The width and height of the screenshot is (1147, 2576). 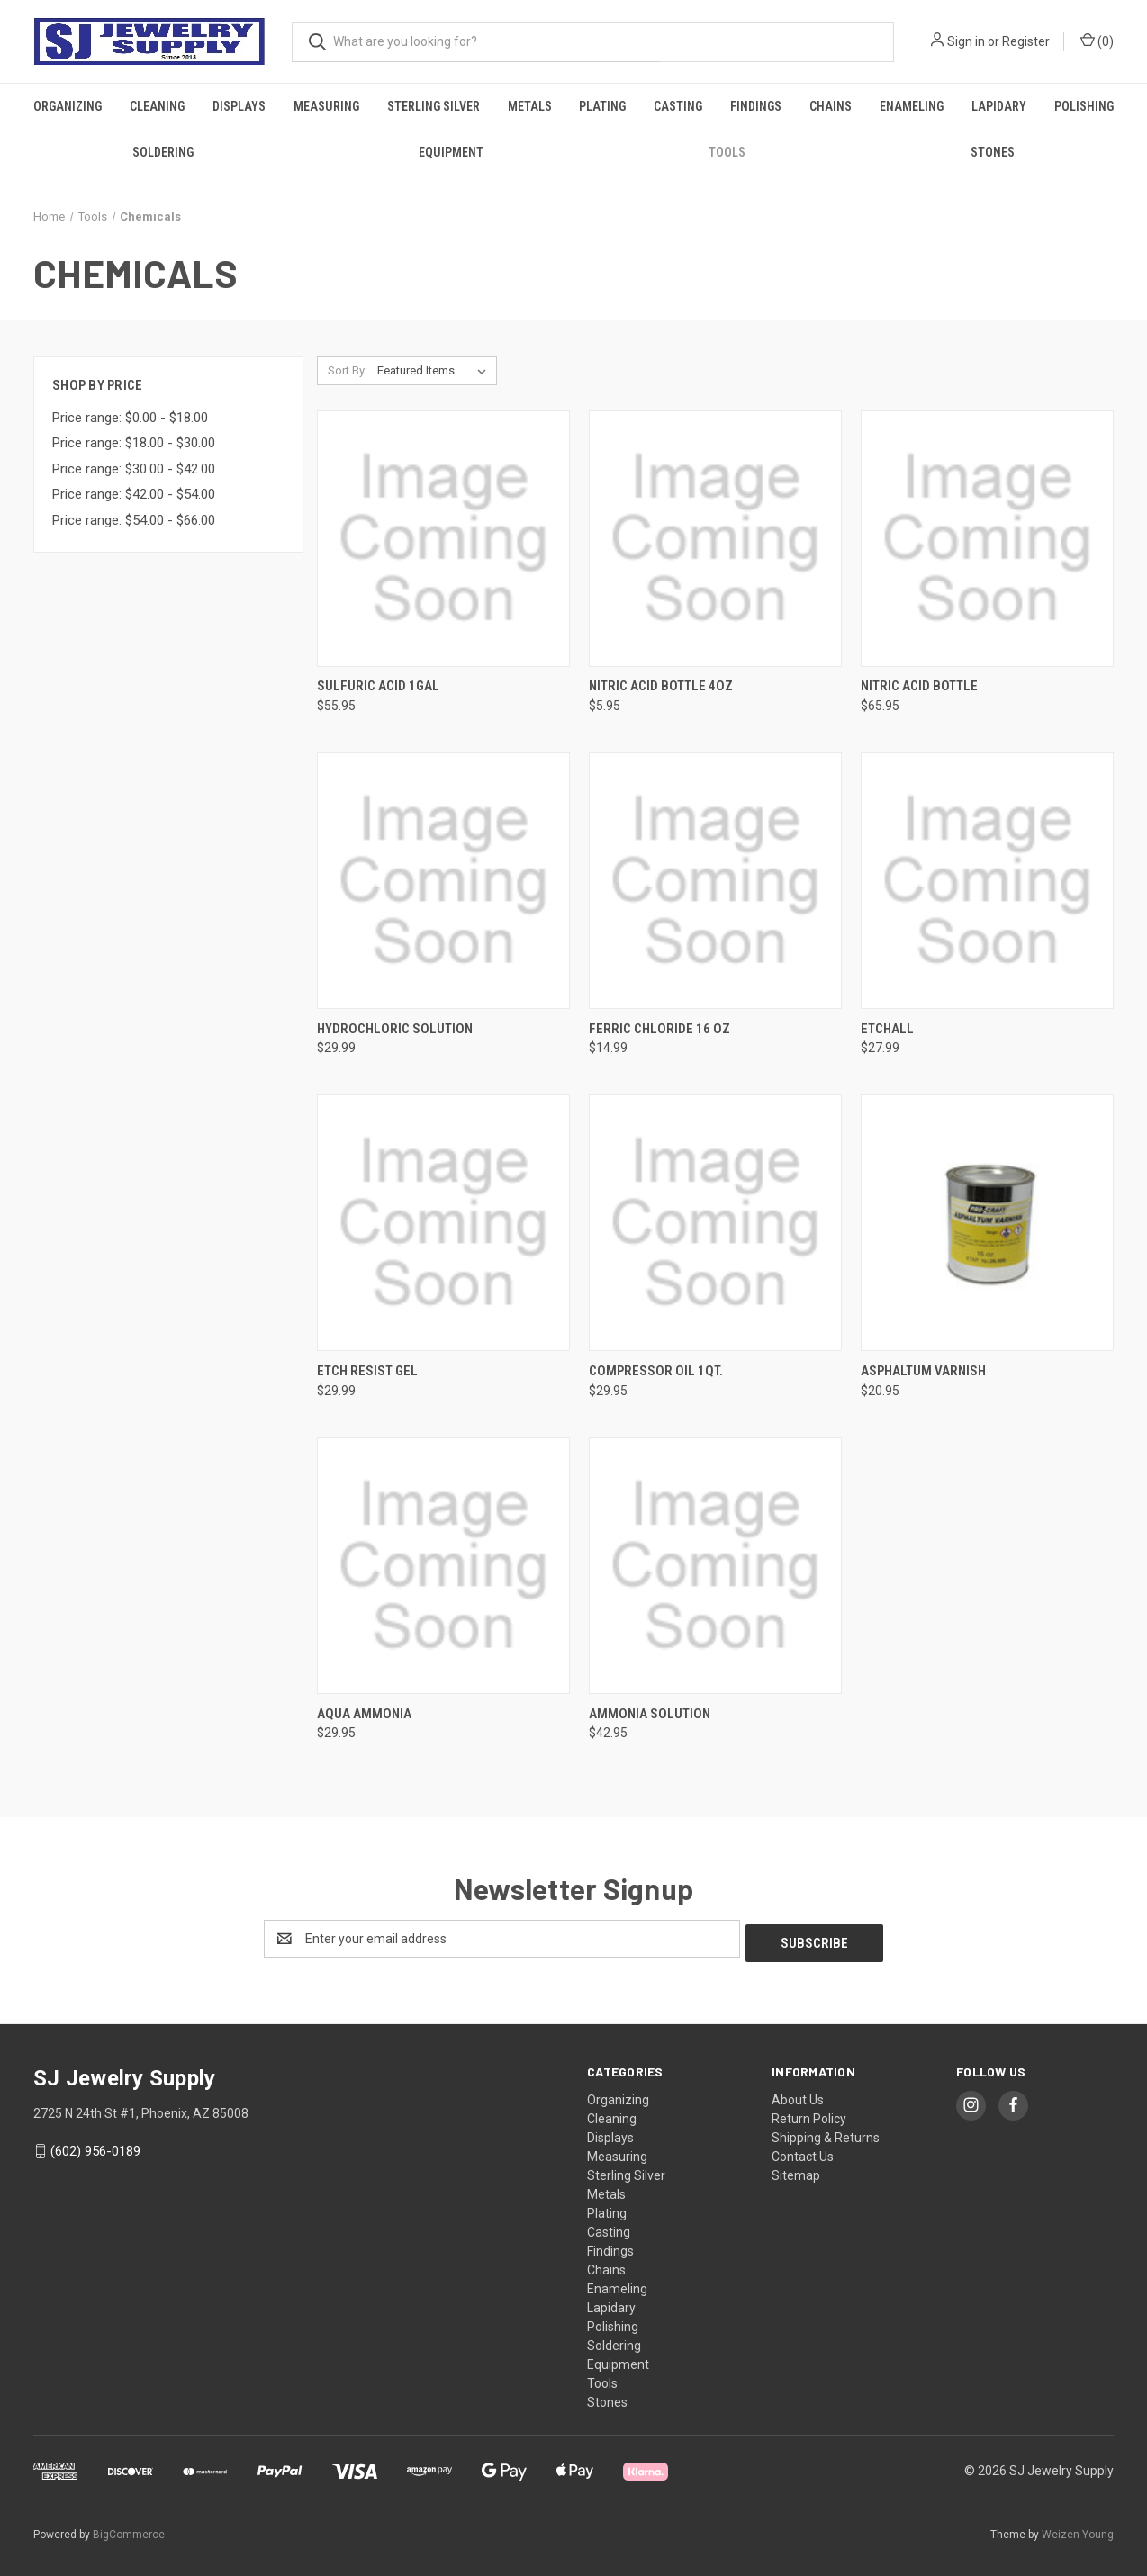 What do you see at coordinates (987, 538) in the screenshot?
I see `[Nitric Acid Bottle, $65.95]` at bounding box center [987, 538].